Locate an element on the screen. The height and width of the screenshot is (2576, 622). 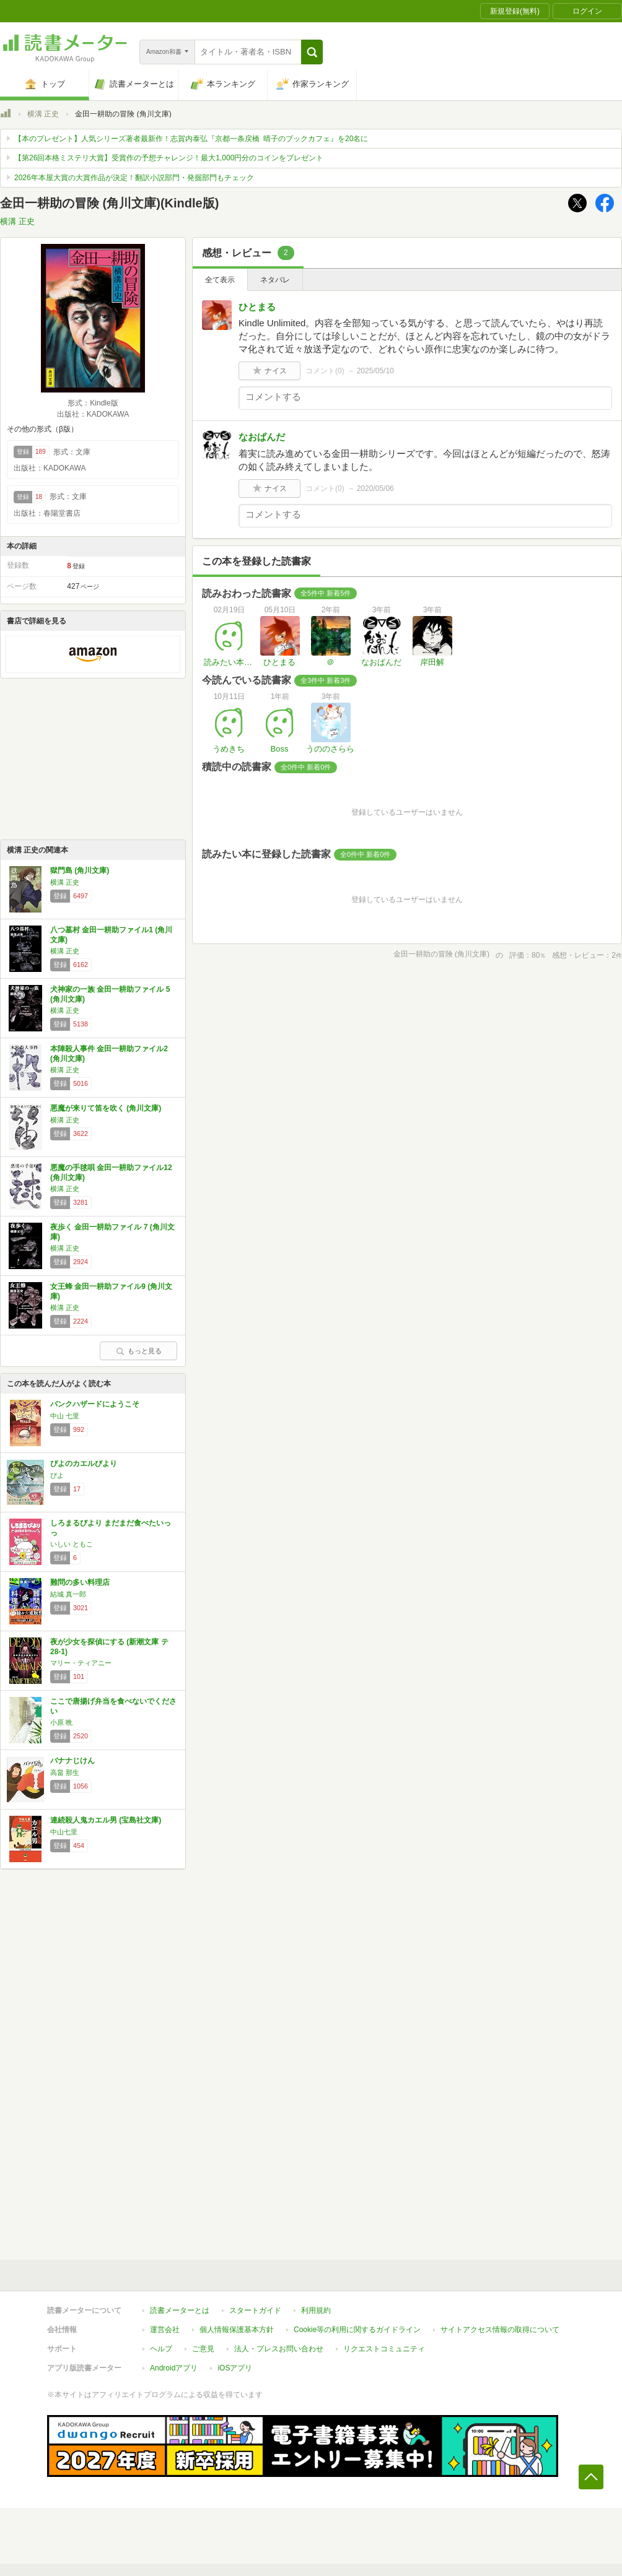
悪魔が来りて笛を吹く (角川文庫) is located at coordinates (105, 1108).